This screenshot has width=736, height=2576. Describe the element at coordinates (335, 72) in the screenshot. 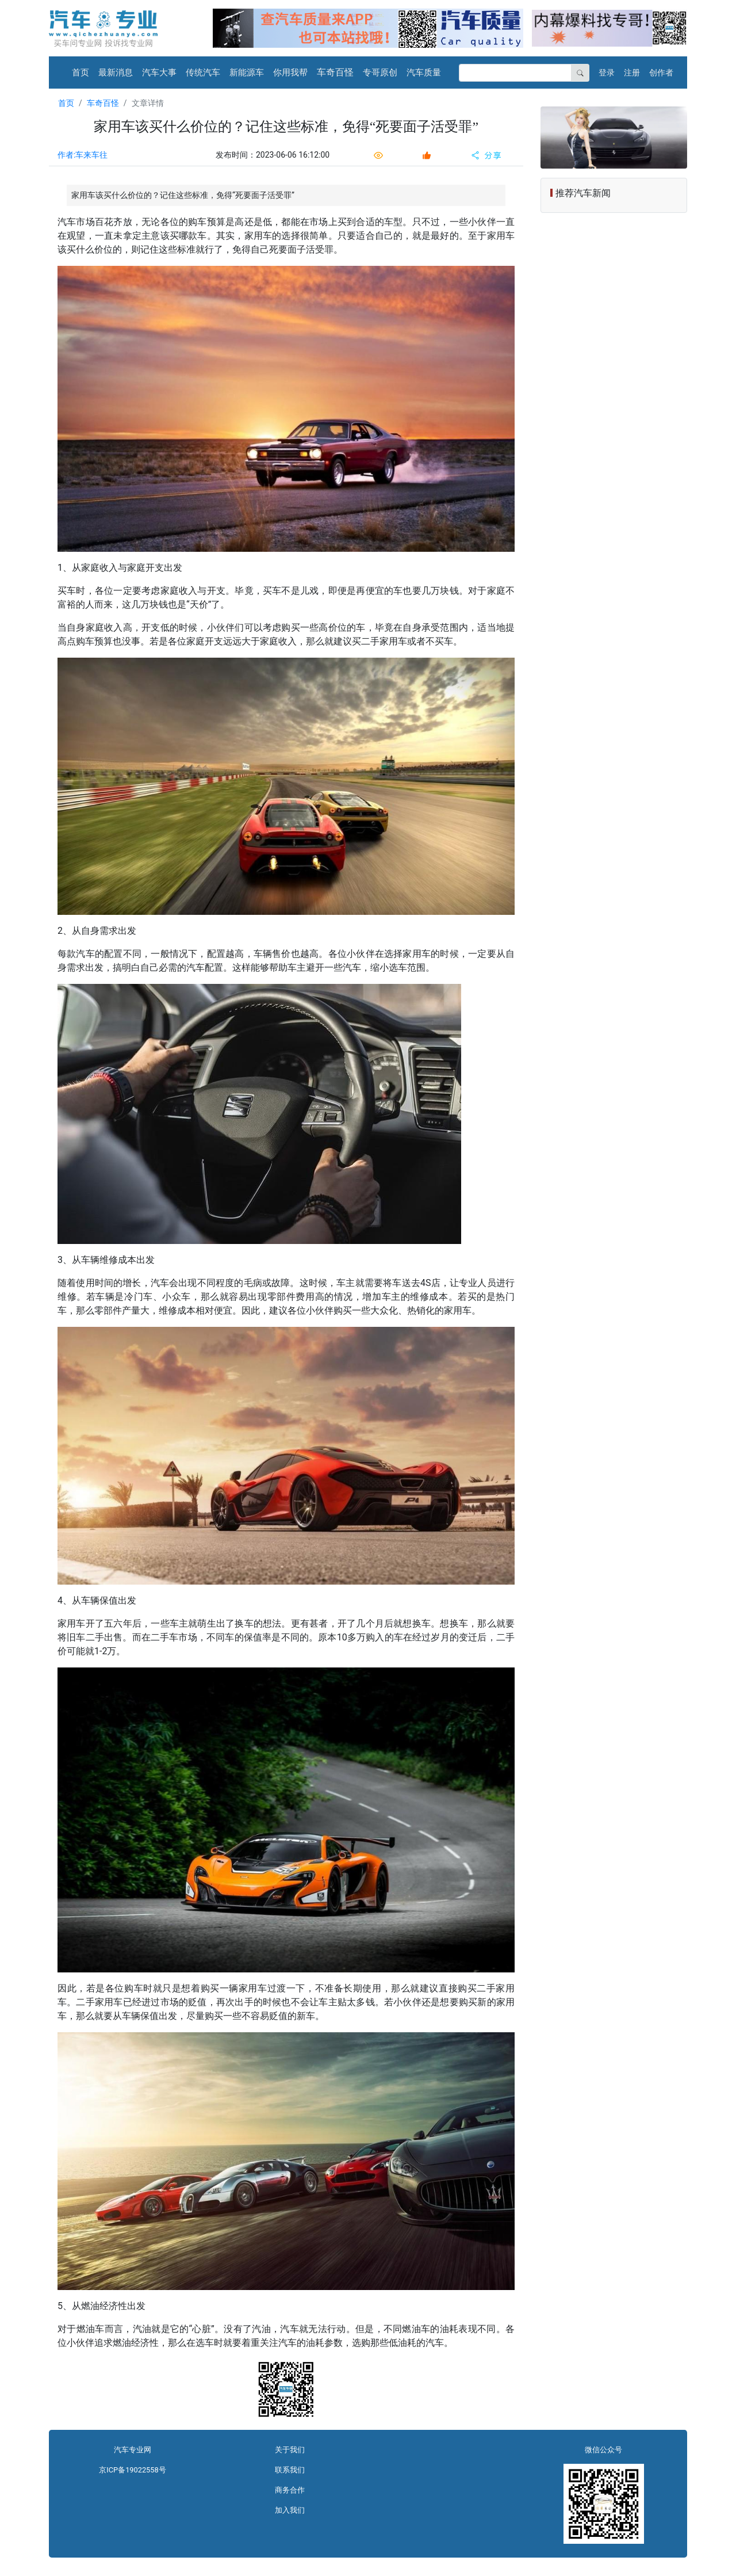

I see `车奇百怪` at that location.